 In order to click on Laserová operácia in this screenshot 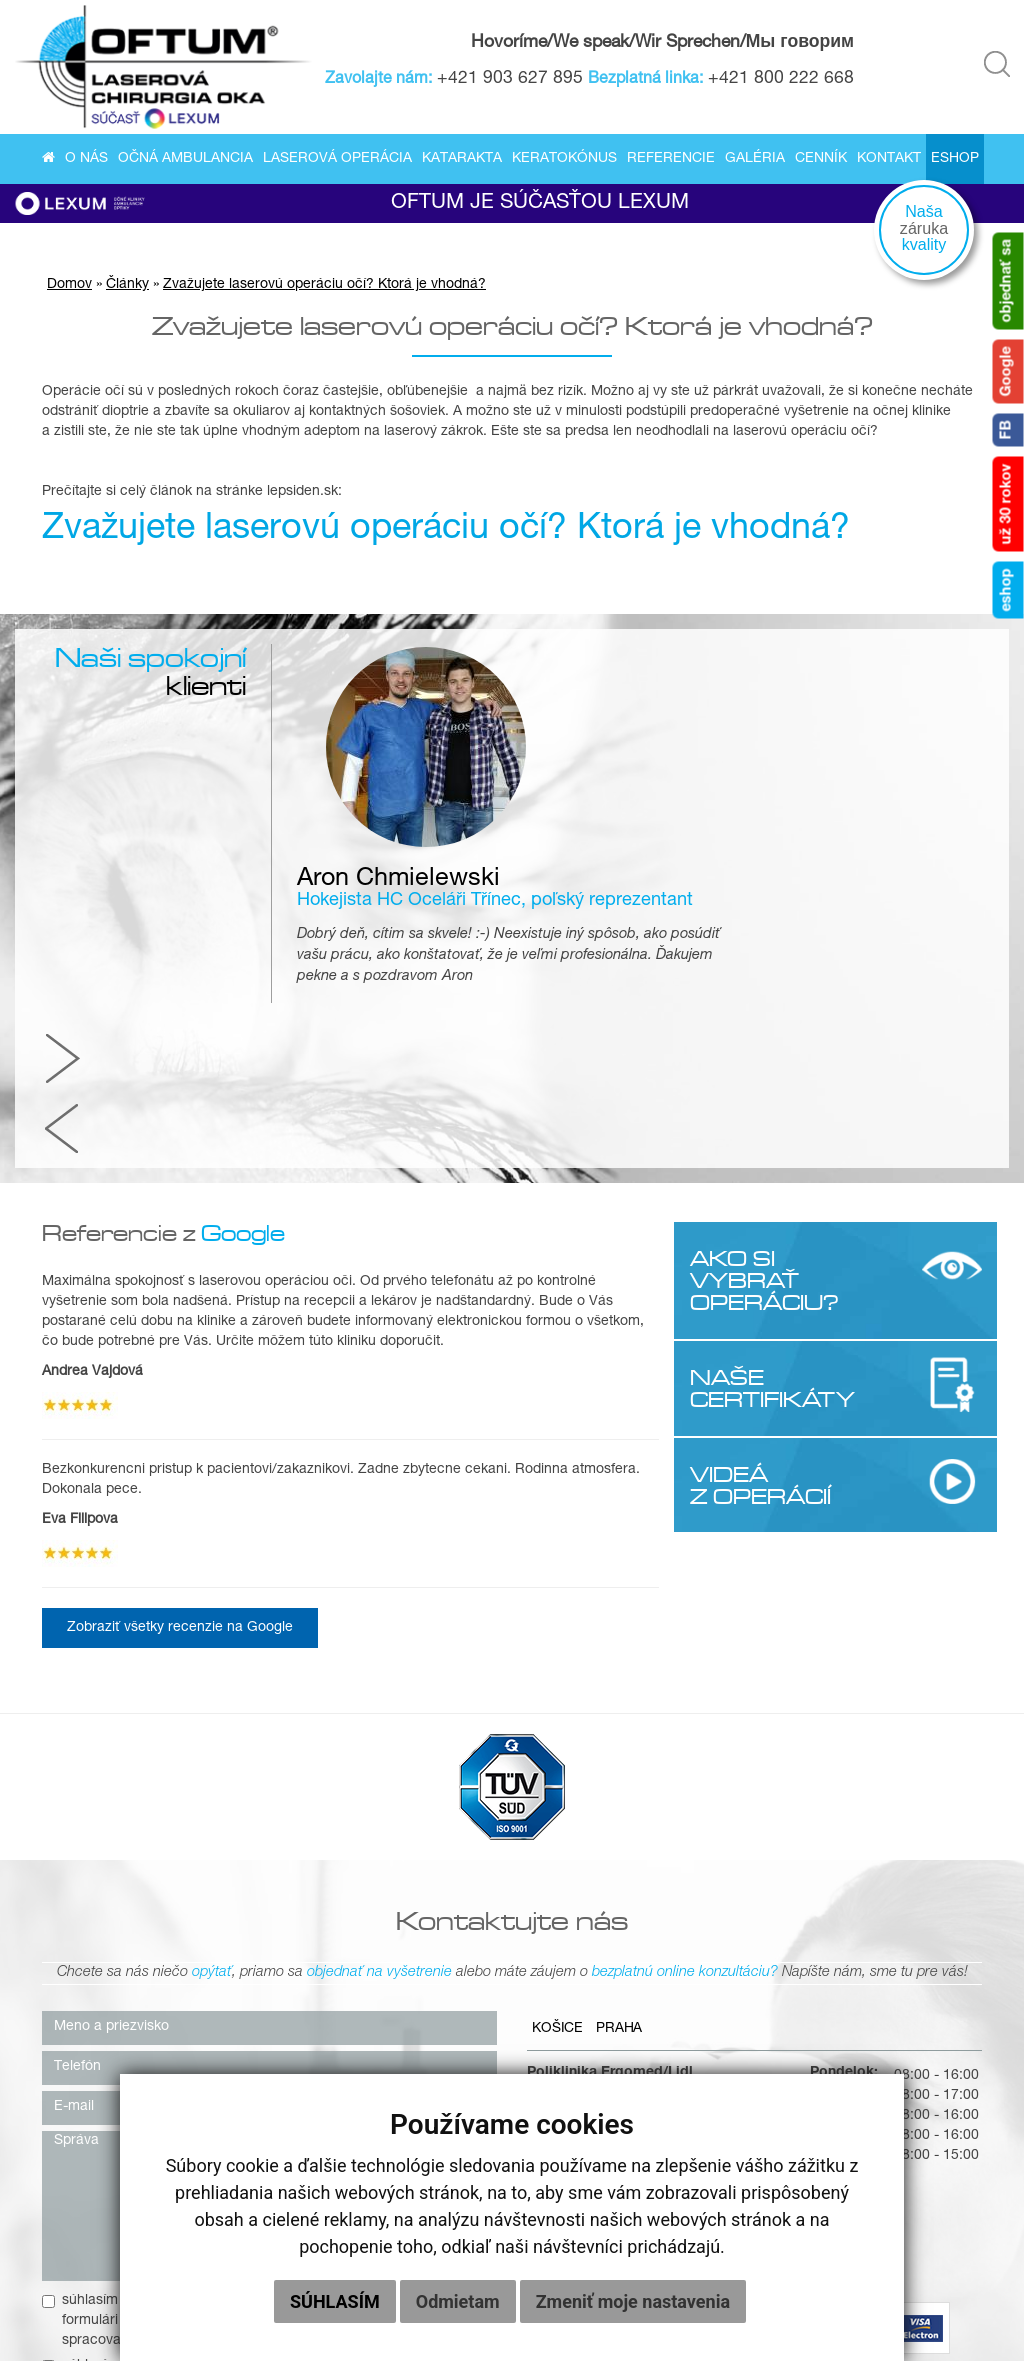, I will do `click(337, 160)`.